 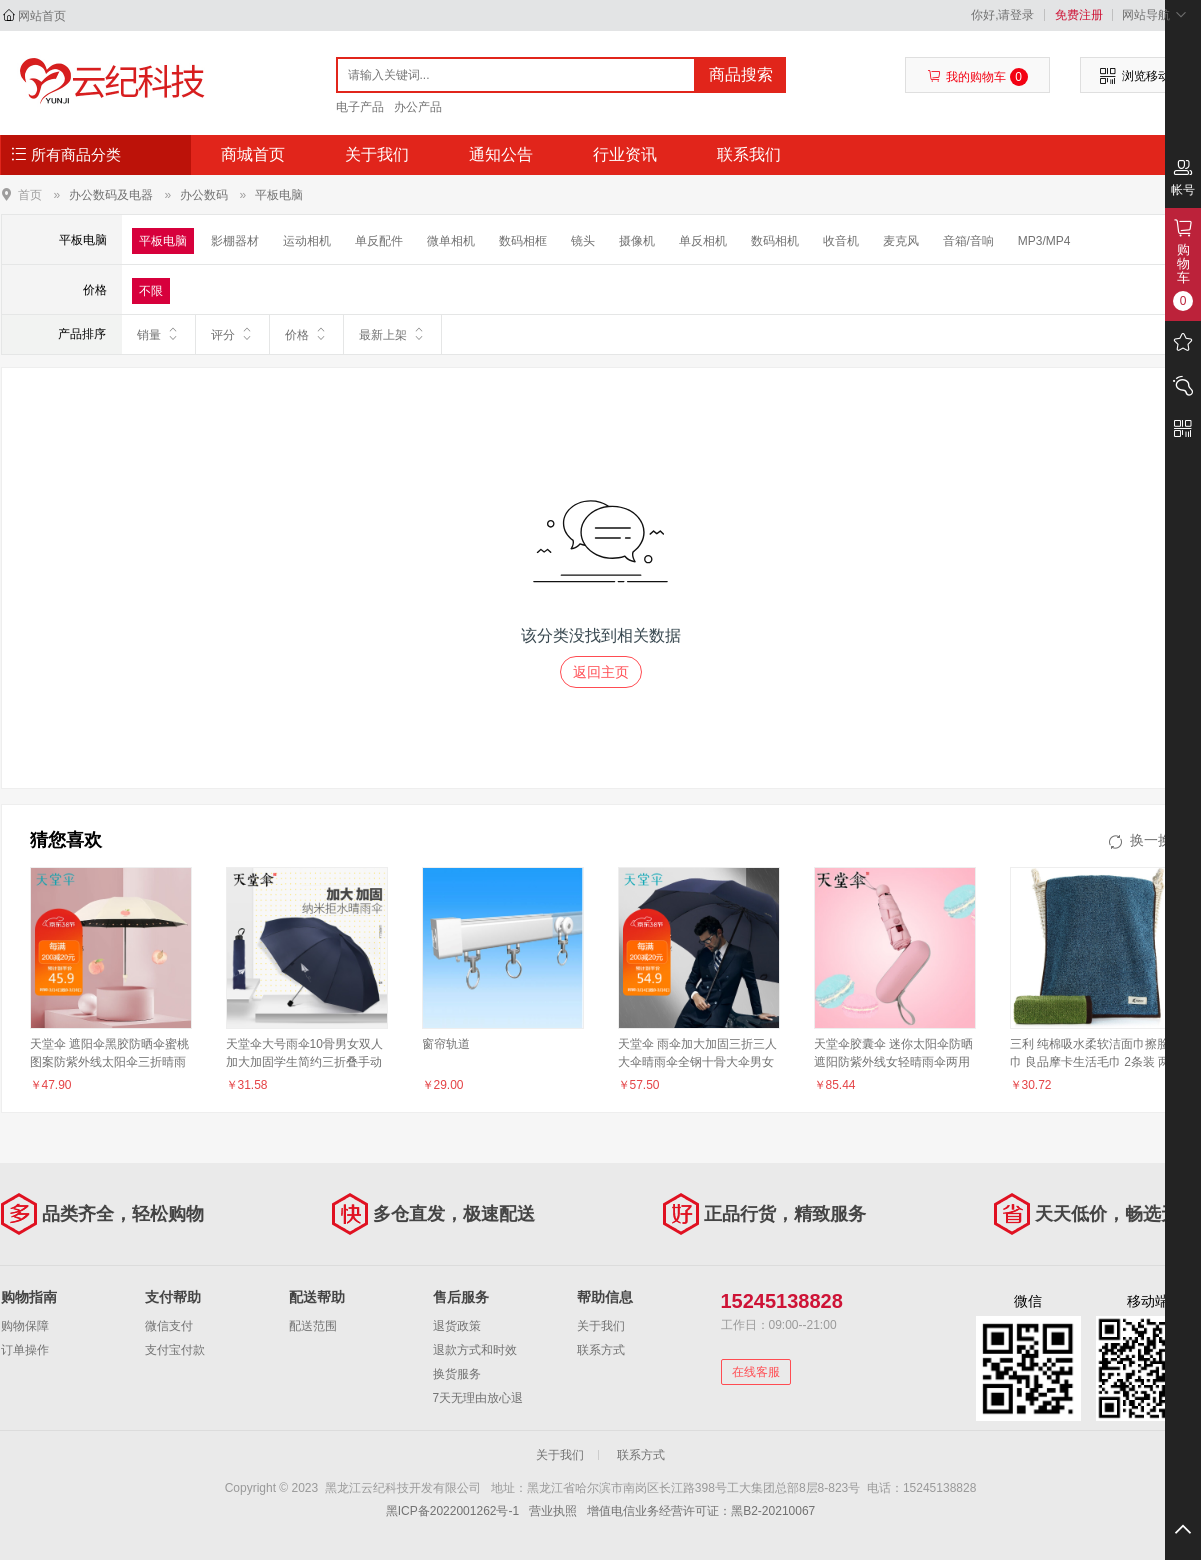 I want to click on 办公产品, so click(x=418, y=107).